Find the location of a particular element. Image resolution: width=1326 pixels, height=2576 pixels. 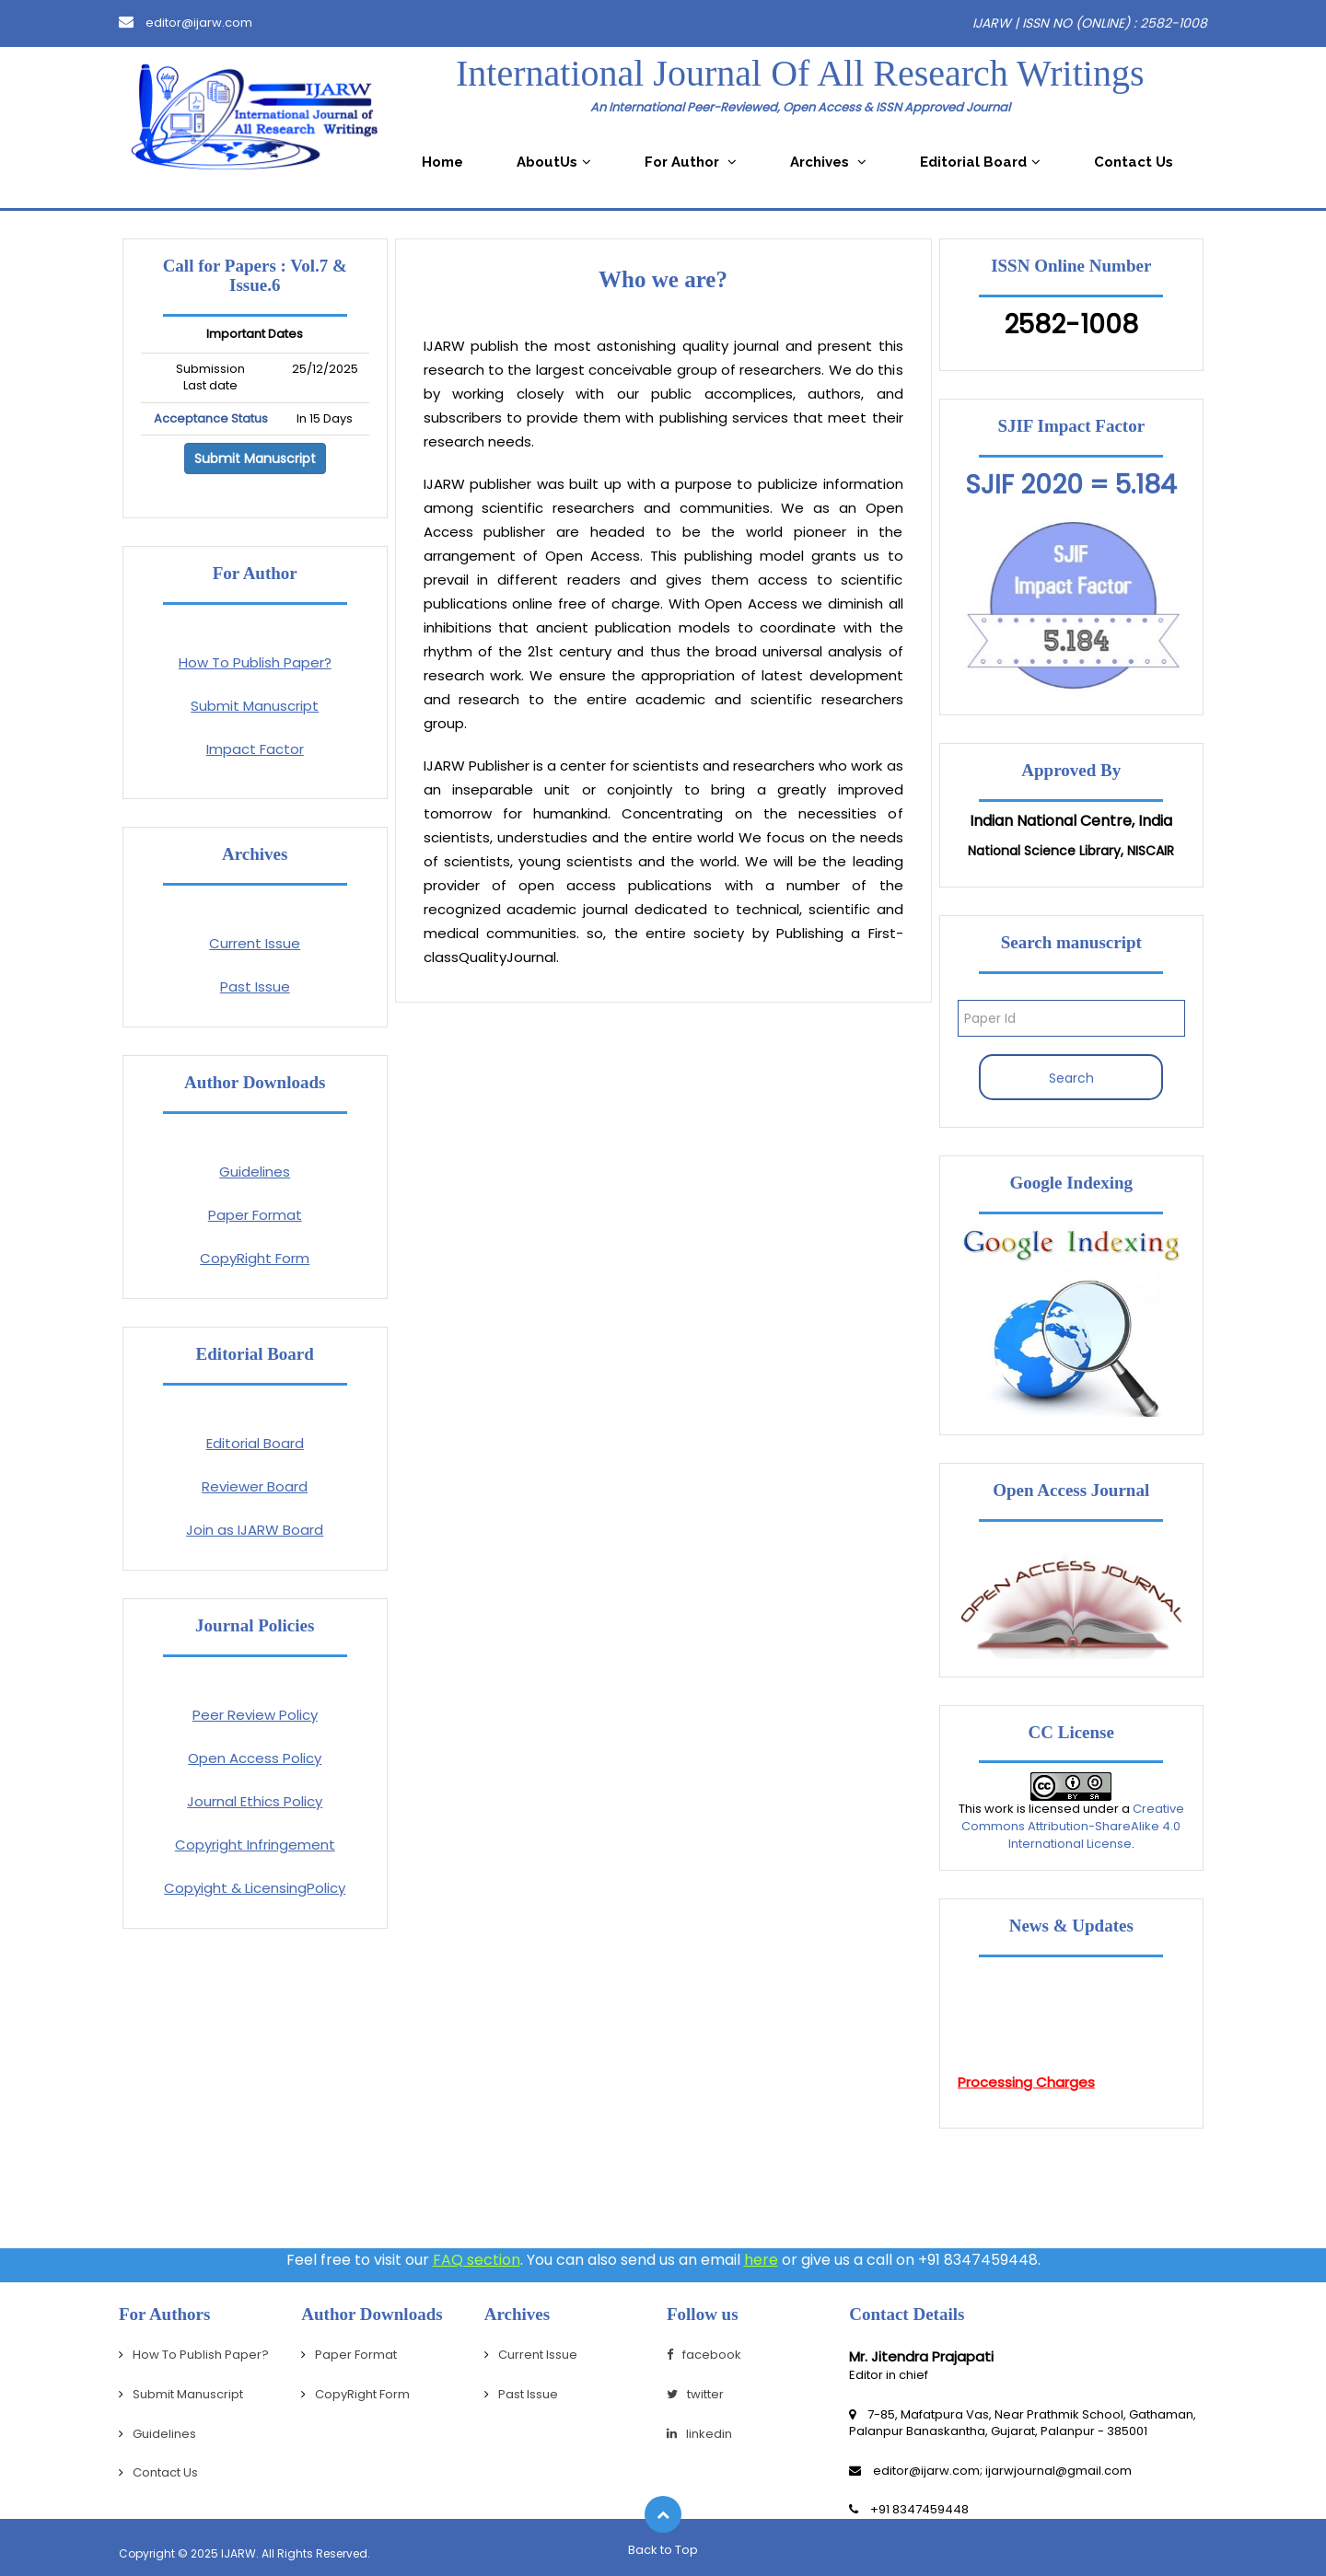

Peer Review Policy is located at coordinates (255, 1714).